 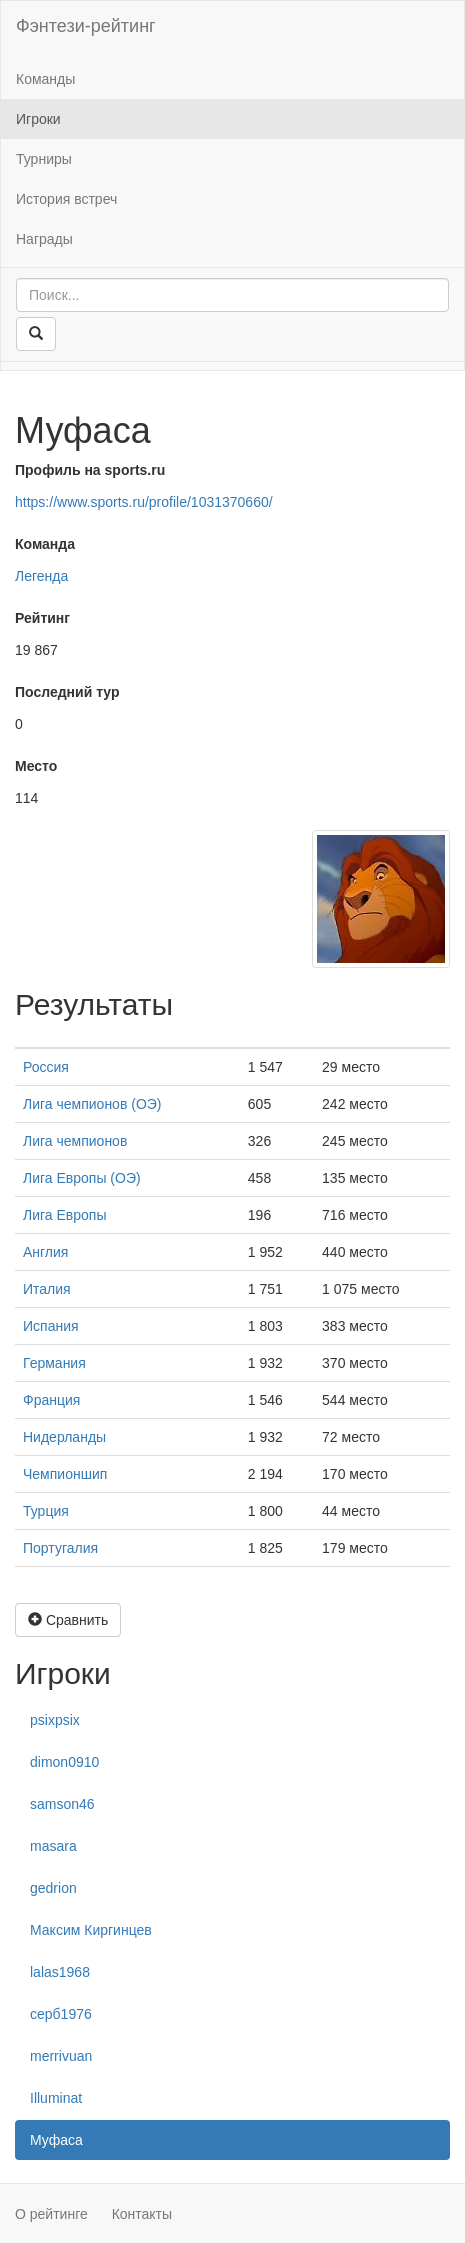 I want to click on Рейтинг, so click(x=42, y=618).